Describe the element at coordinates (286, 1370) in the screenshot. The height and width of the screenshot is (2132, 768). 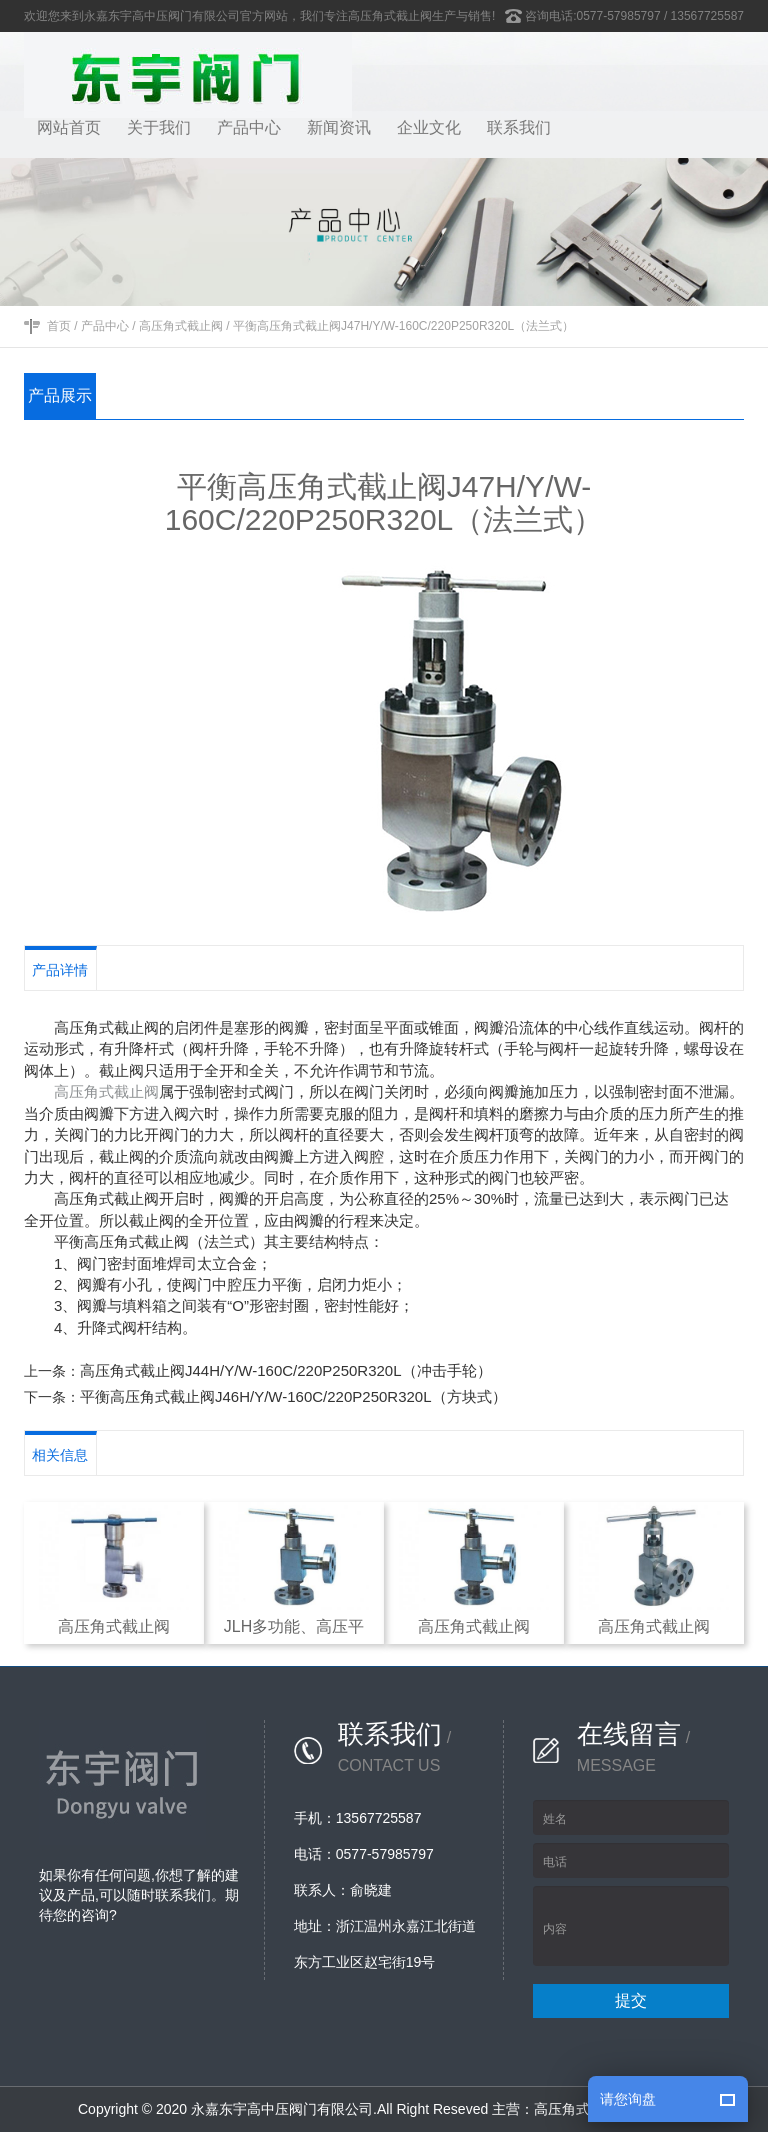
I see `高压角式截止阀J44H/Y/W-160C/220P250R320L（冲击手轮）` at that location.